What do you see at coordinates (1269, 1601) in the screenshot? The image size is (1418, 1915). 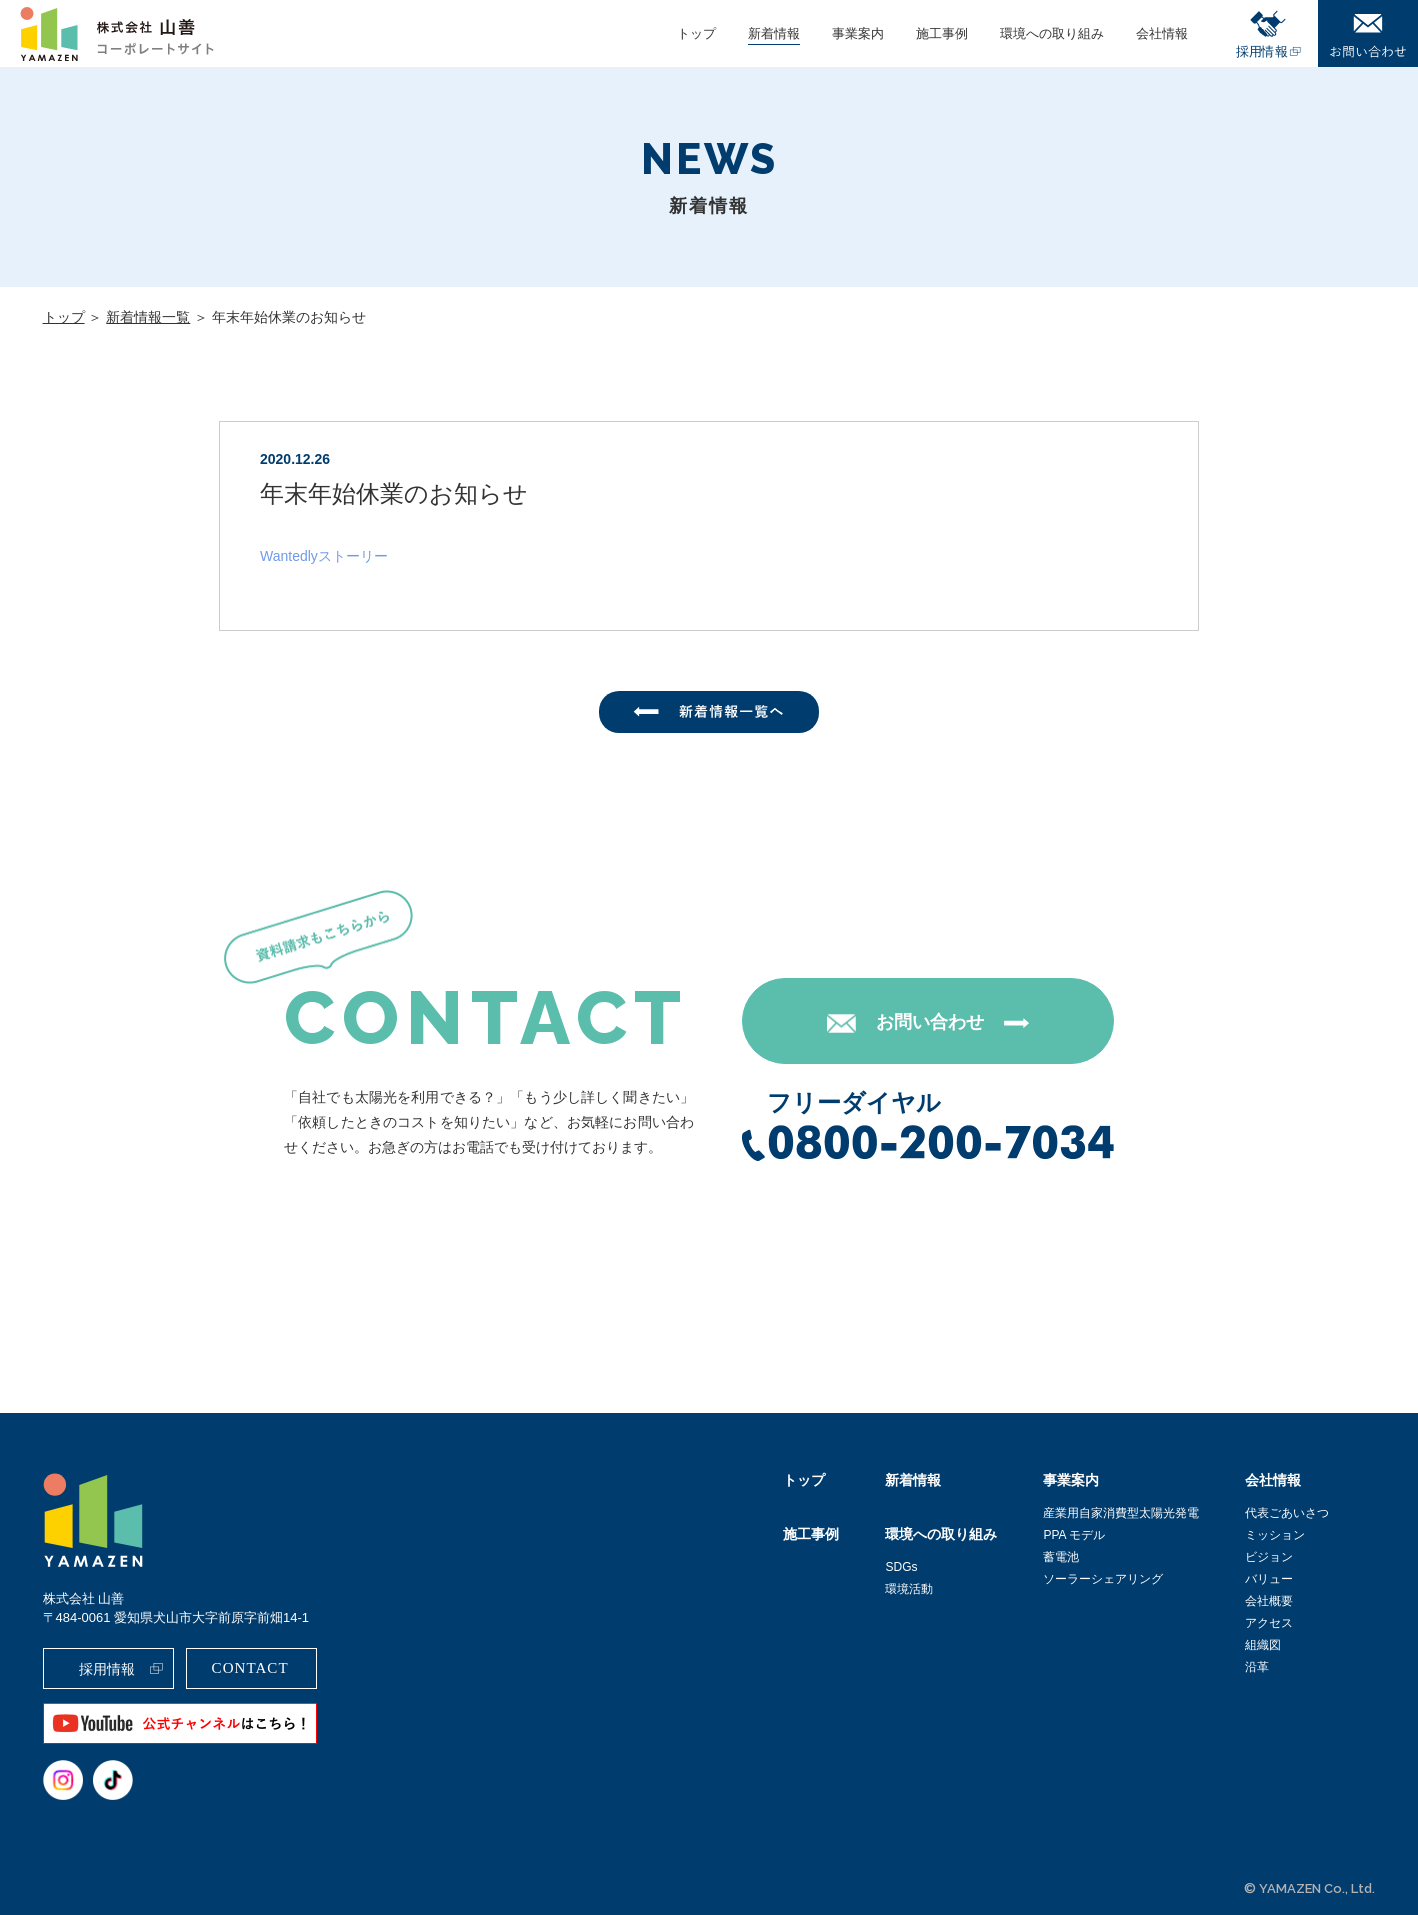 I see `会社概要` at bounding box center [1269, 1601].